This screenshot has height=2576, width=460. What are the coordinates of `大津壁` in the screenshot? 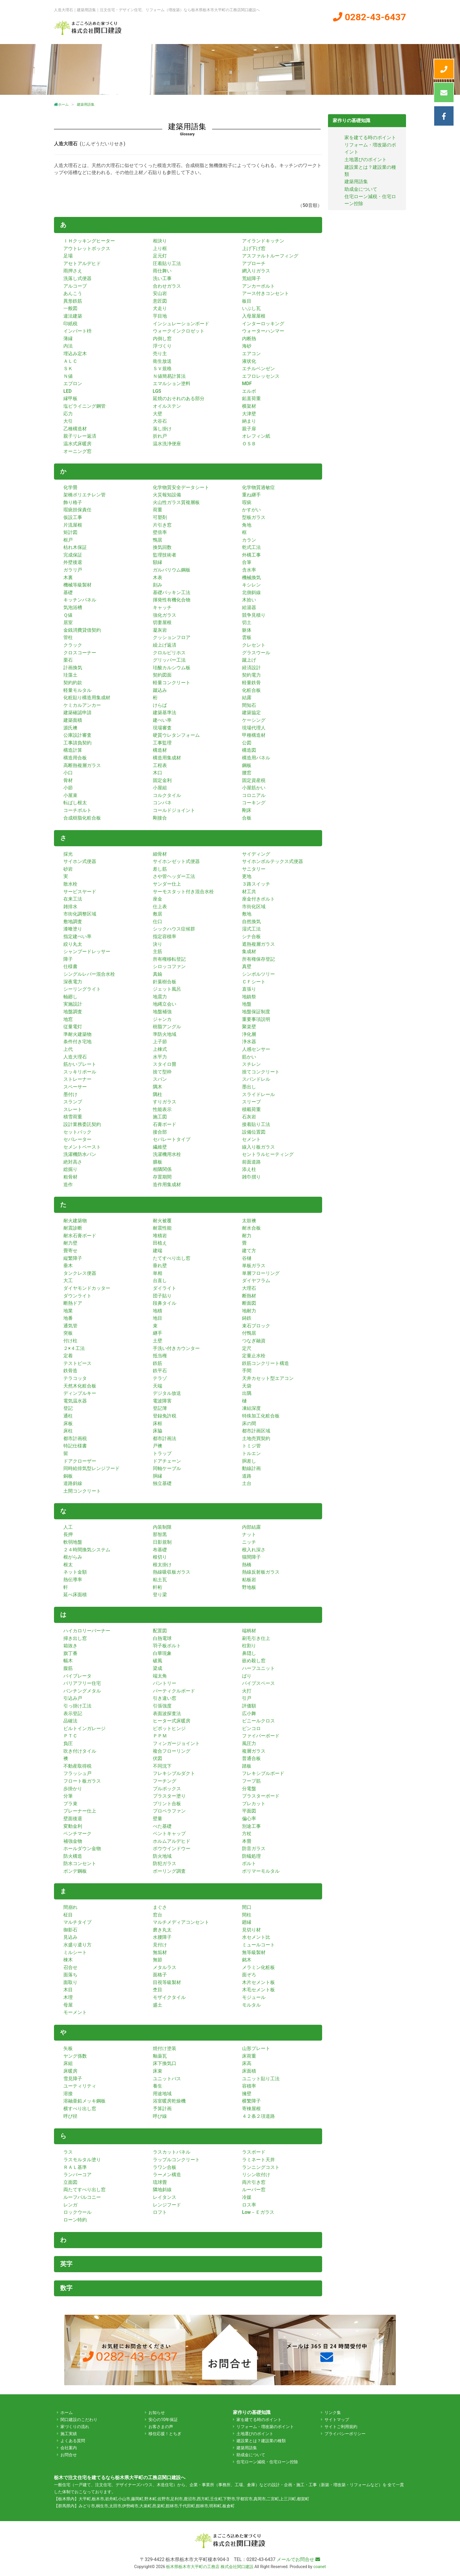 It's located at (249, 414).